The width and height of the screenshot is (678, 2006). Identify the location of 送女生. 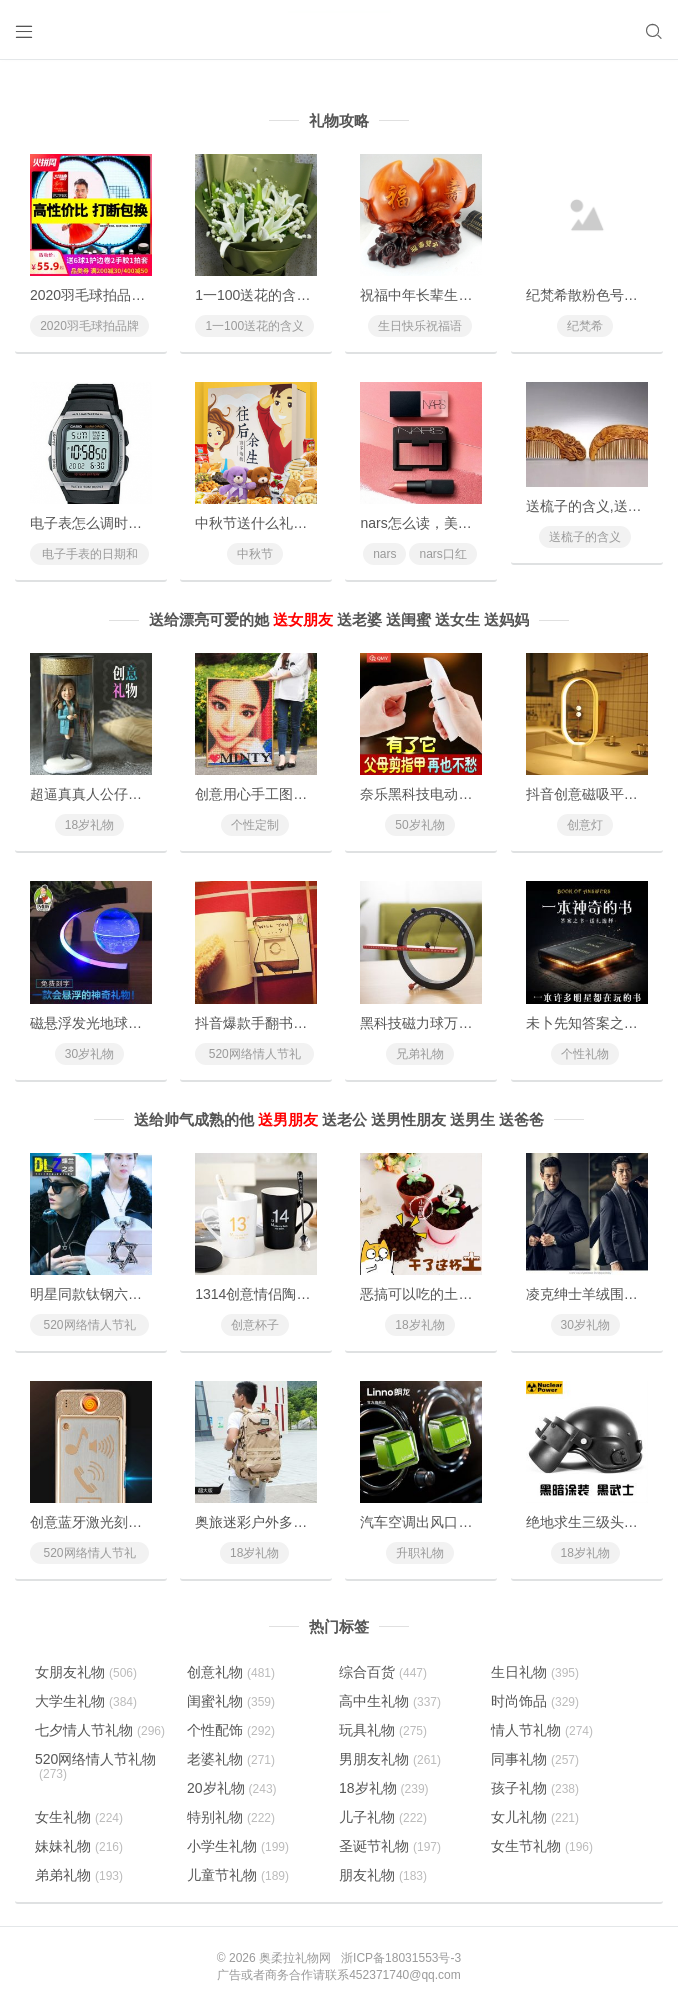
(457, 619).